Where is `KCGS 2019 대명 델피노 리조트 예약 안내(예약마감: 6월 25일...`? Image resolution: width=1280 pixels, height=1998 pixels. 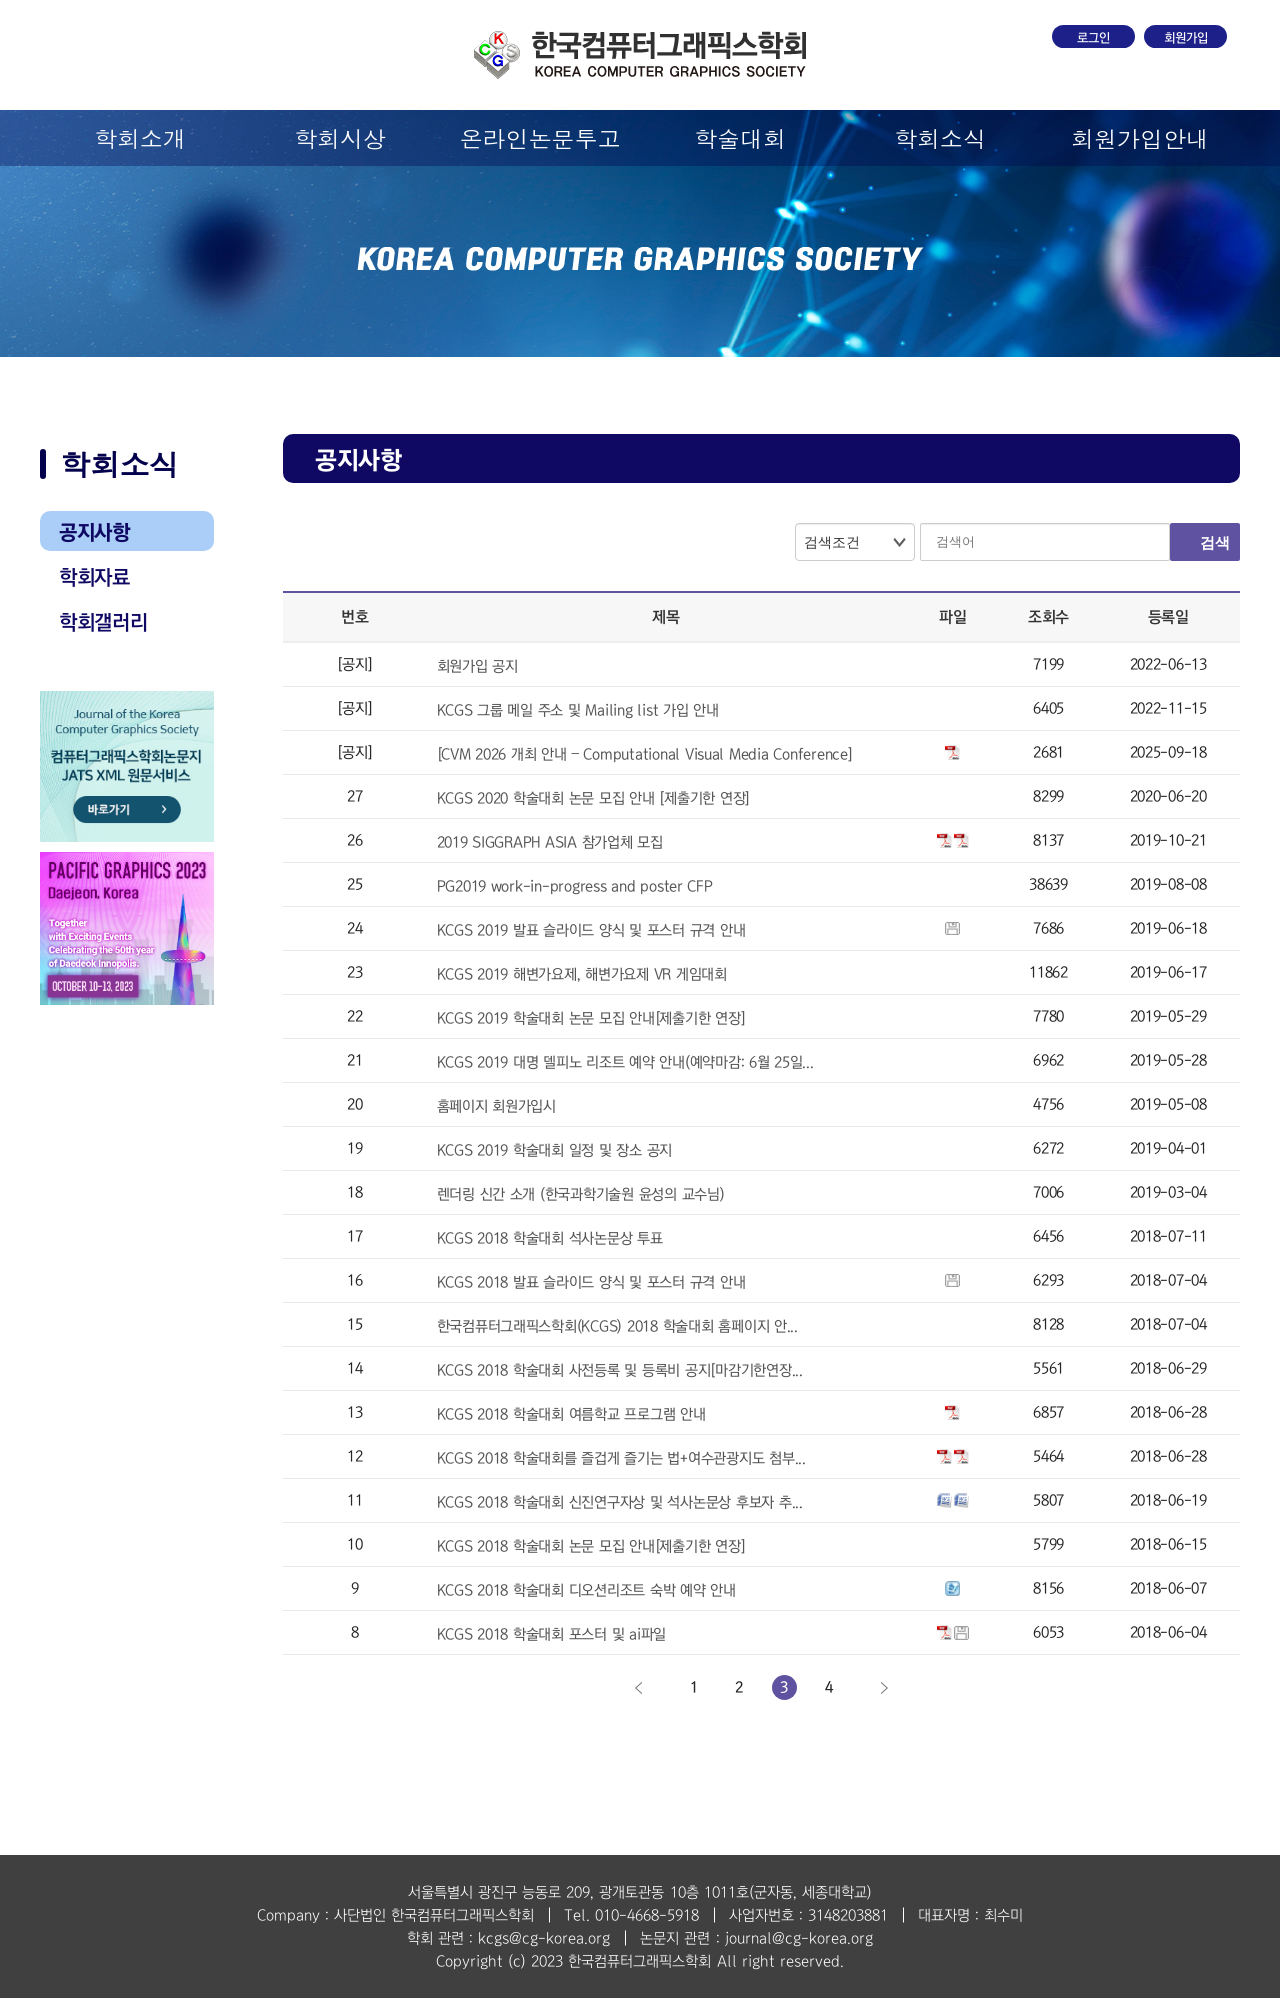 KCGS 2019 대명 델피노 리조트 예약 안내(예약마감: 6월 25일... is located at coordinates (625, 1062).